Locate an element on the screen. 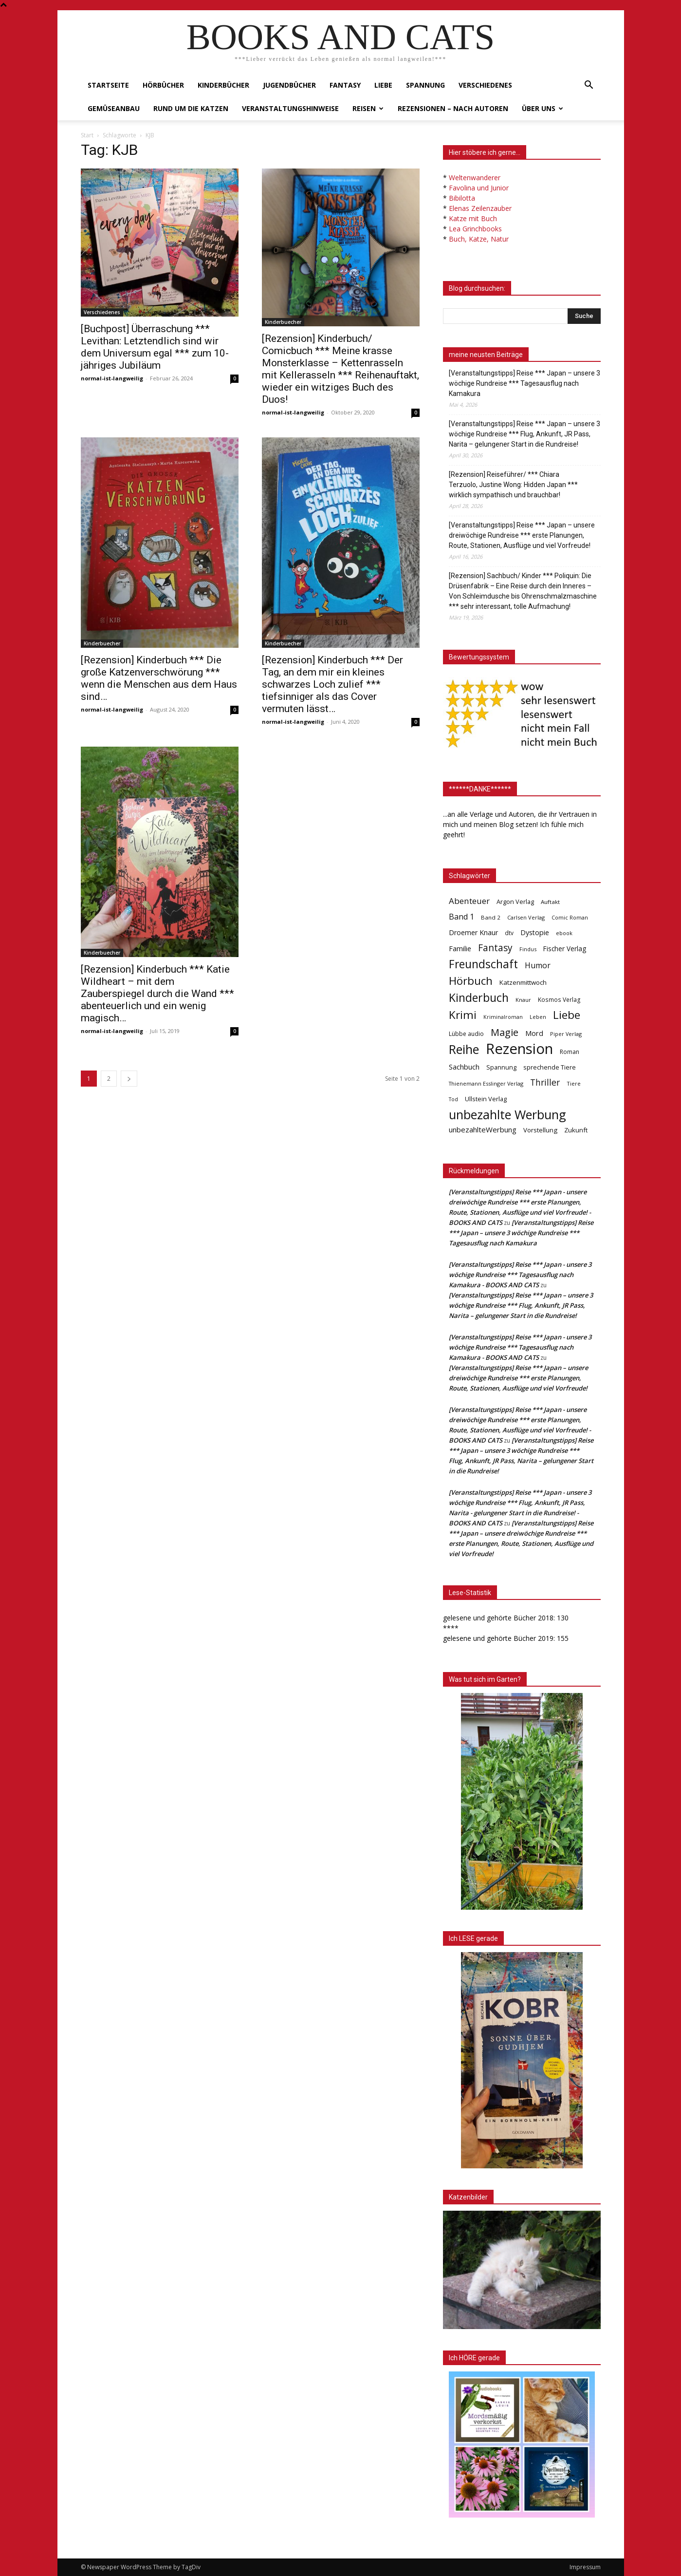 This screenshot has width=681, height=2576. Familie [Familie (68 Einträge)] is located at coordinates (460, 948).